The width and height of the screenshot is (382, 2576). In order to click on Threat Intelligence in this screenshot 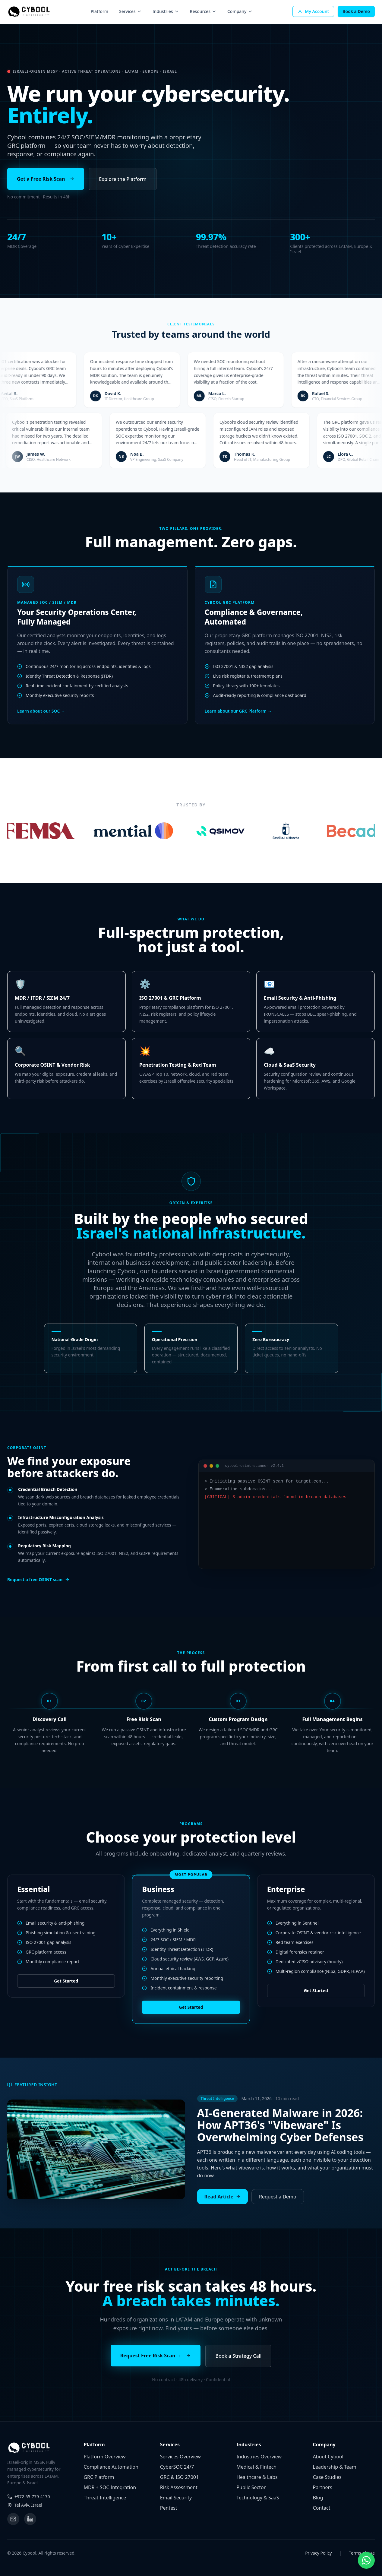, I will do `click(105, 2497)`.